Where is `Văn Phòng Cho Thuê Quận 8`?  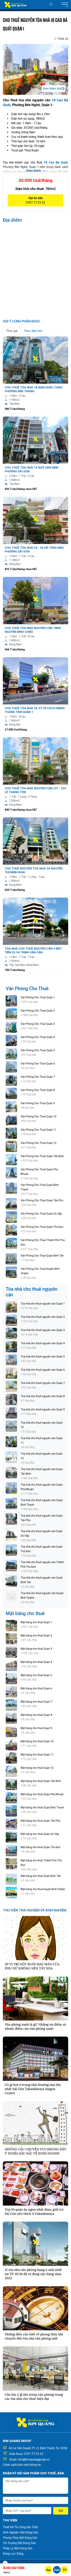
Văn Phòng Cho Thuê Quận 8 is located at coordinates (38, 1090).